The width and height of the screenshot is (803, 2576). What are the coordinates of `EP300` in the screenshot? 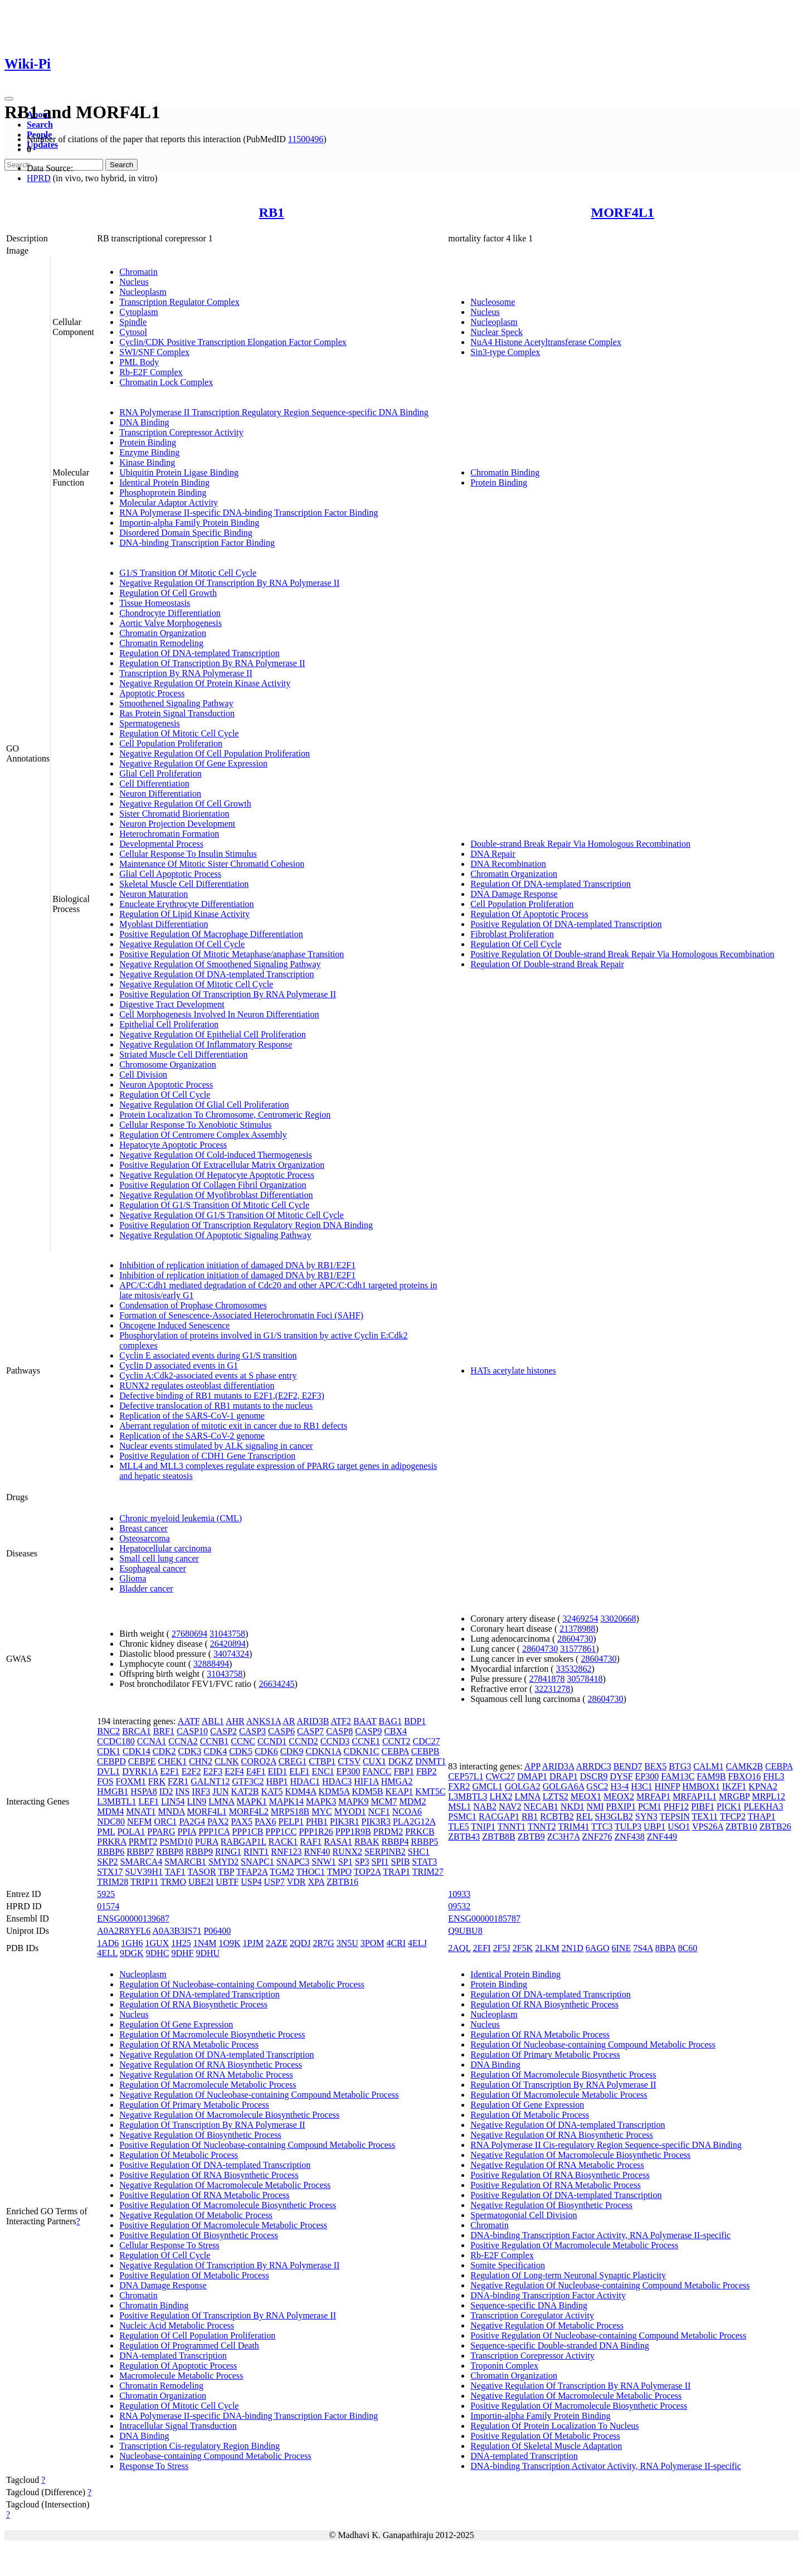 It's located at (349, 1771).